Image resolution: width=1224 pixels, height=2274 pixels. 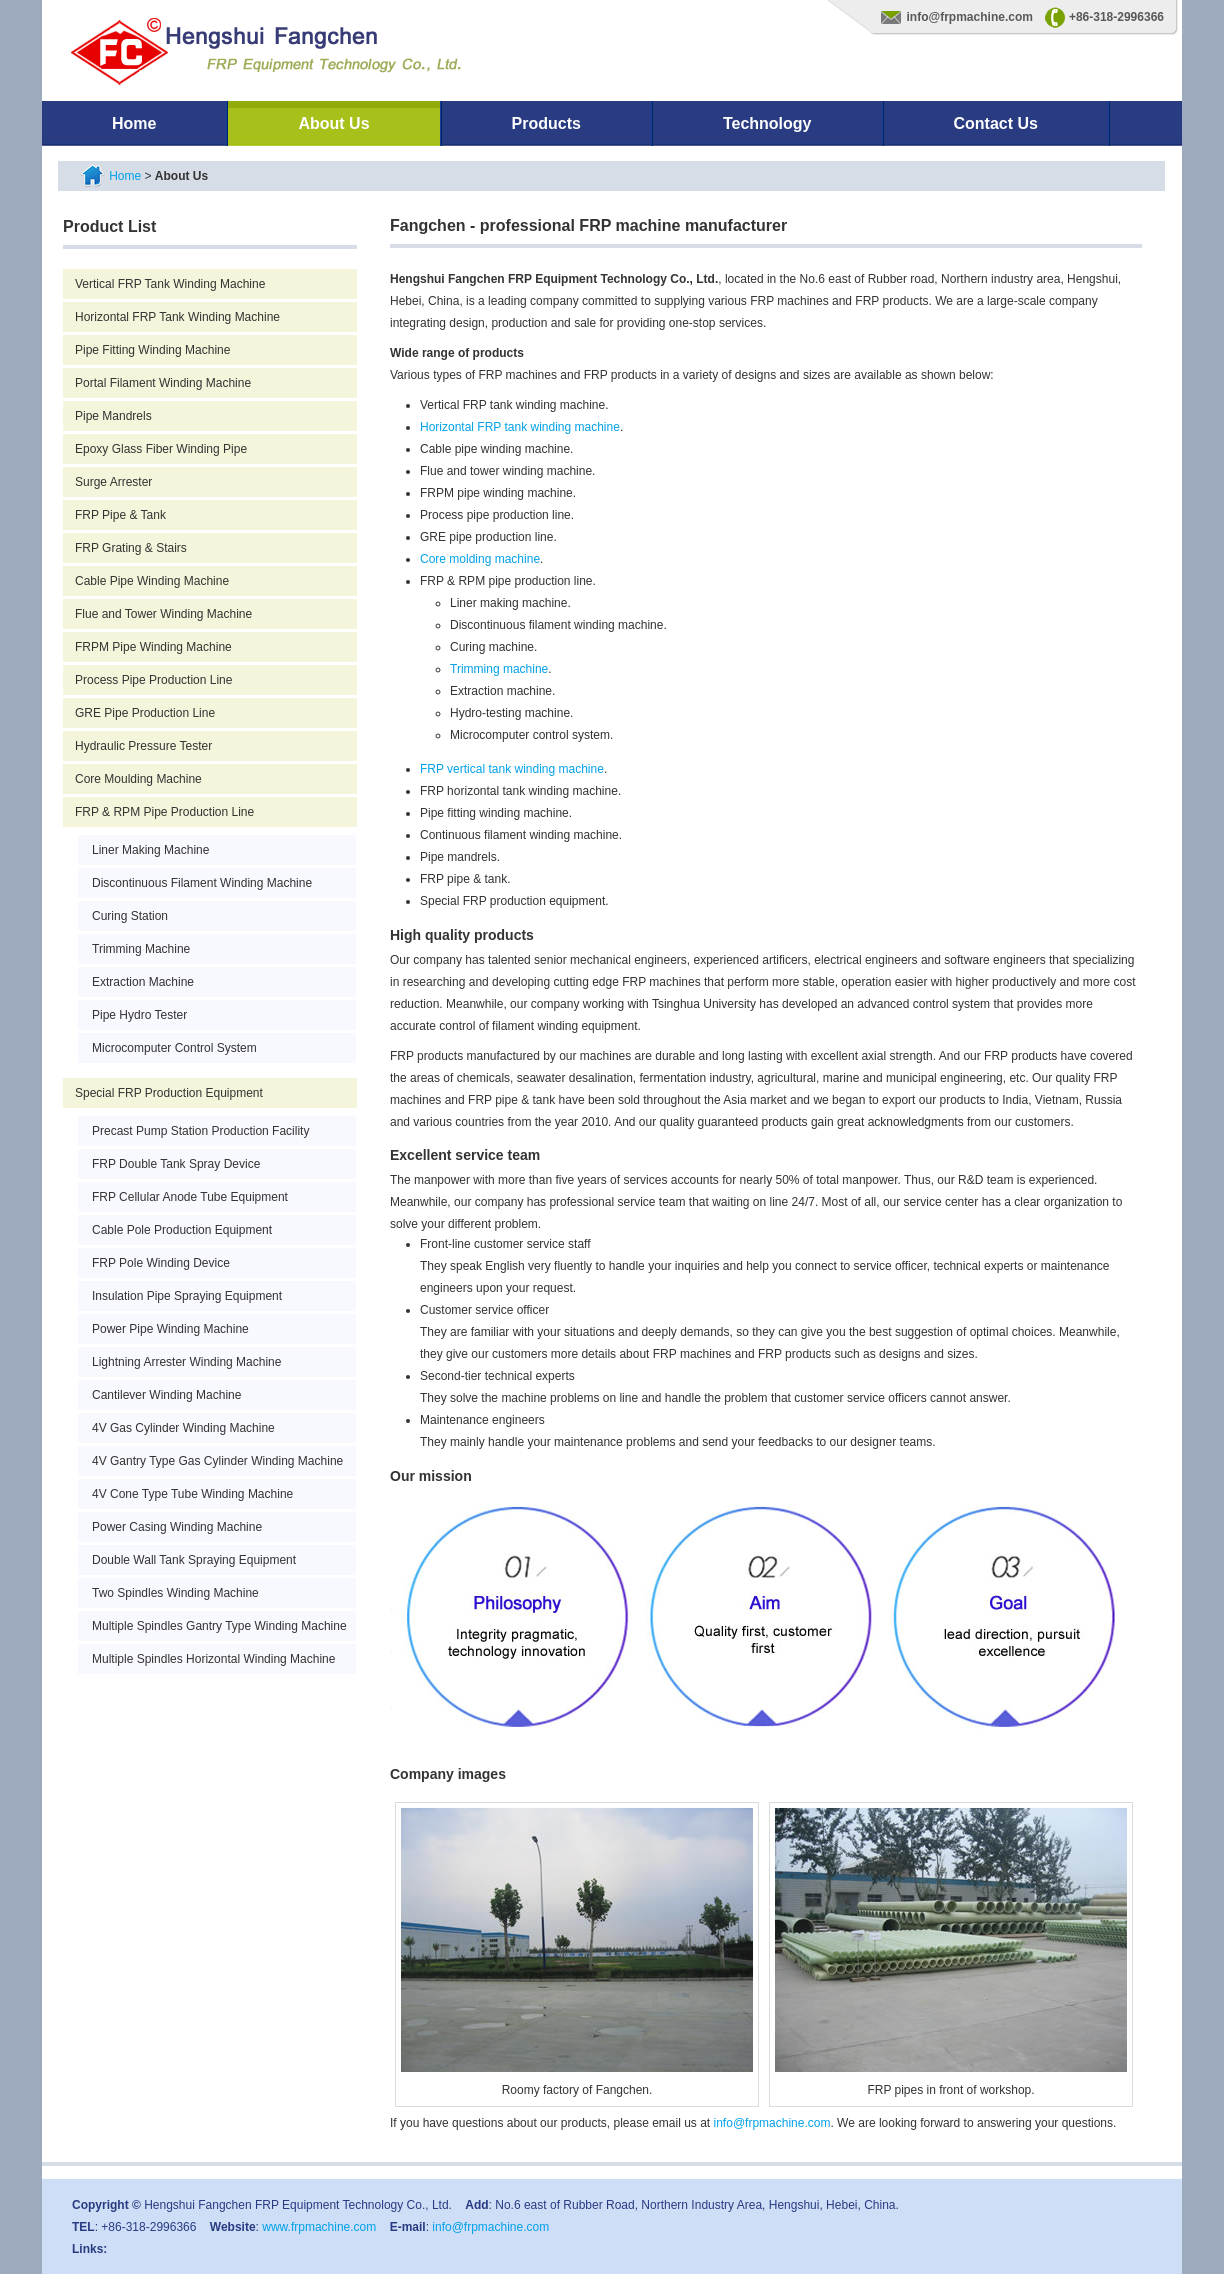 What do you see at coordinates (182, 1230) in the screenshot?
I see `Cable Pole Production Equipment` at bounding box center [182, 1230].